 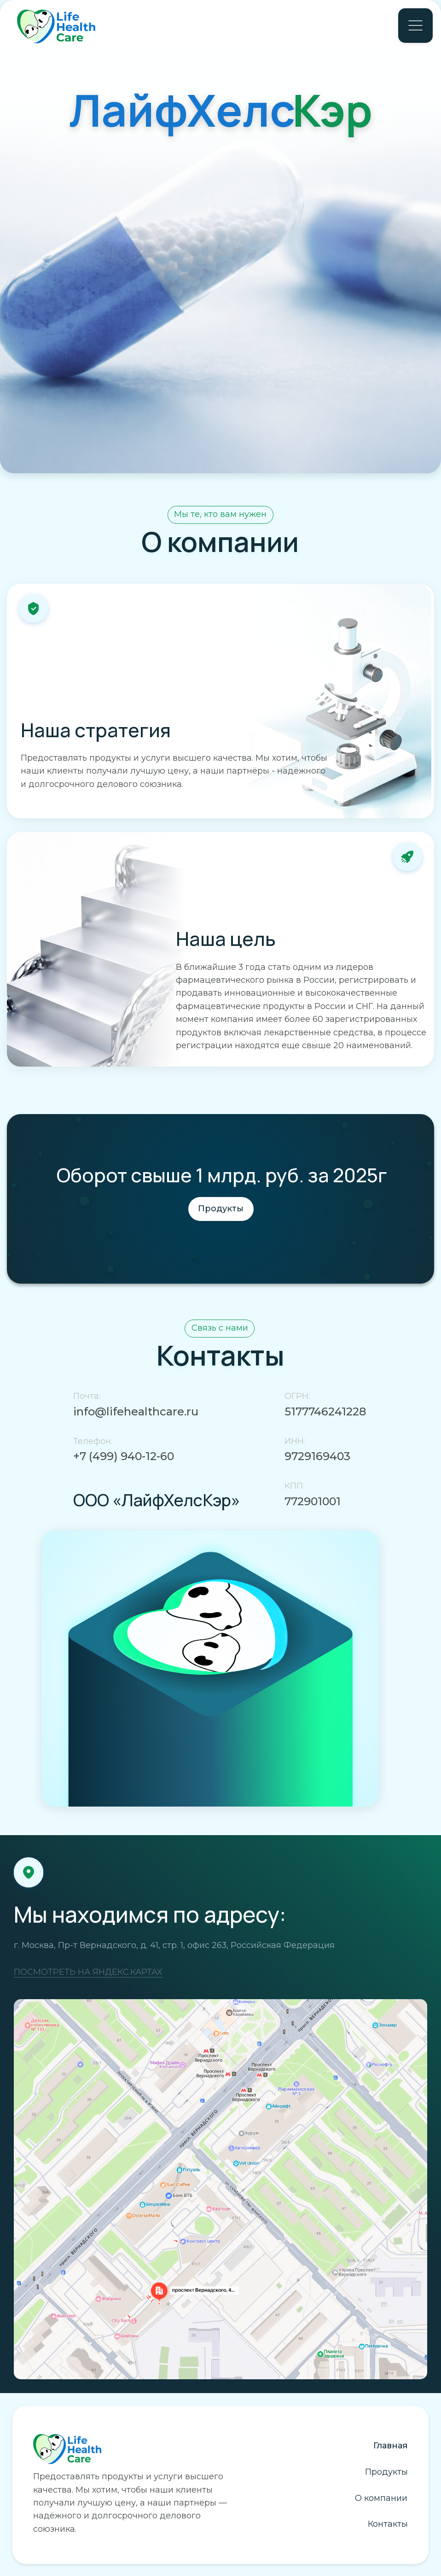 What do you see at coordinates (381, 2498) in the screenshot?
I see `О компании` at bounding box center [381, 2498].